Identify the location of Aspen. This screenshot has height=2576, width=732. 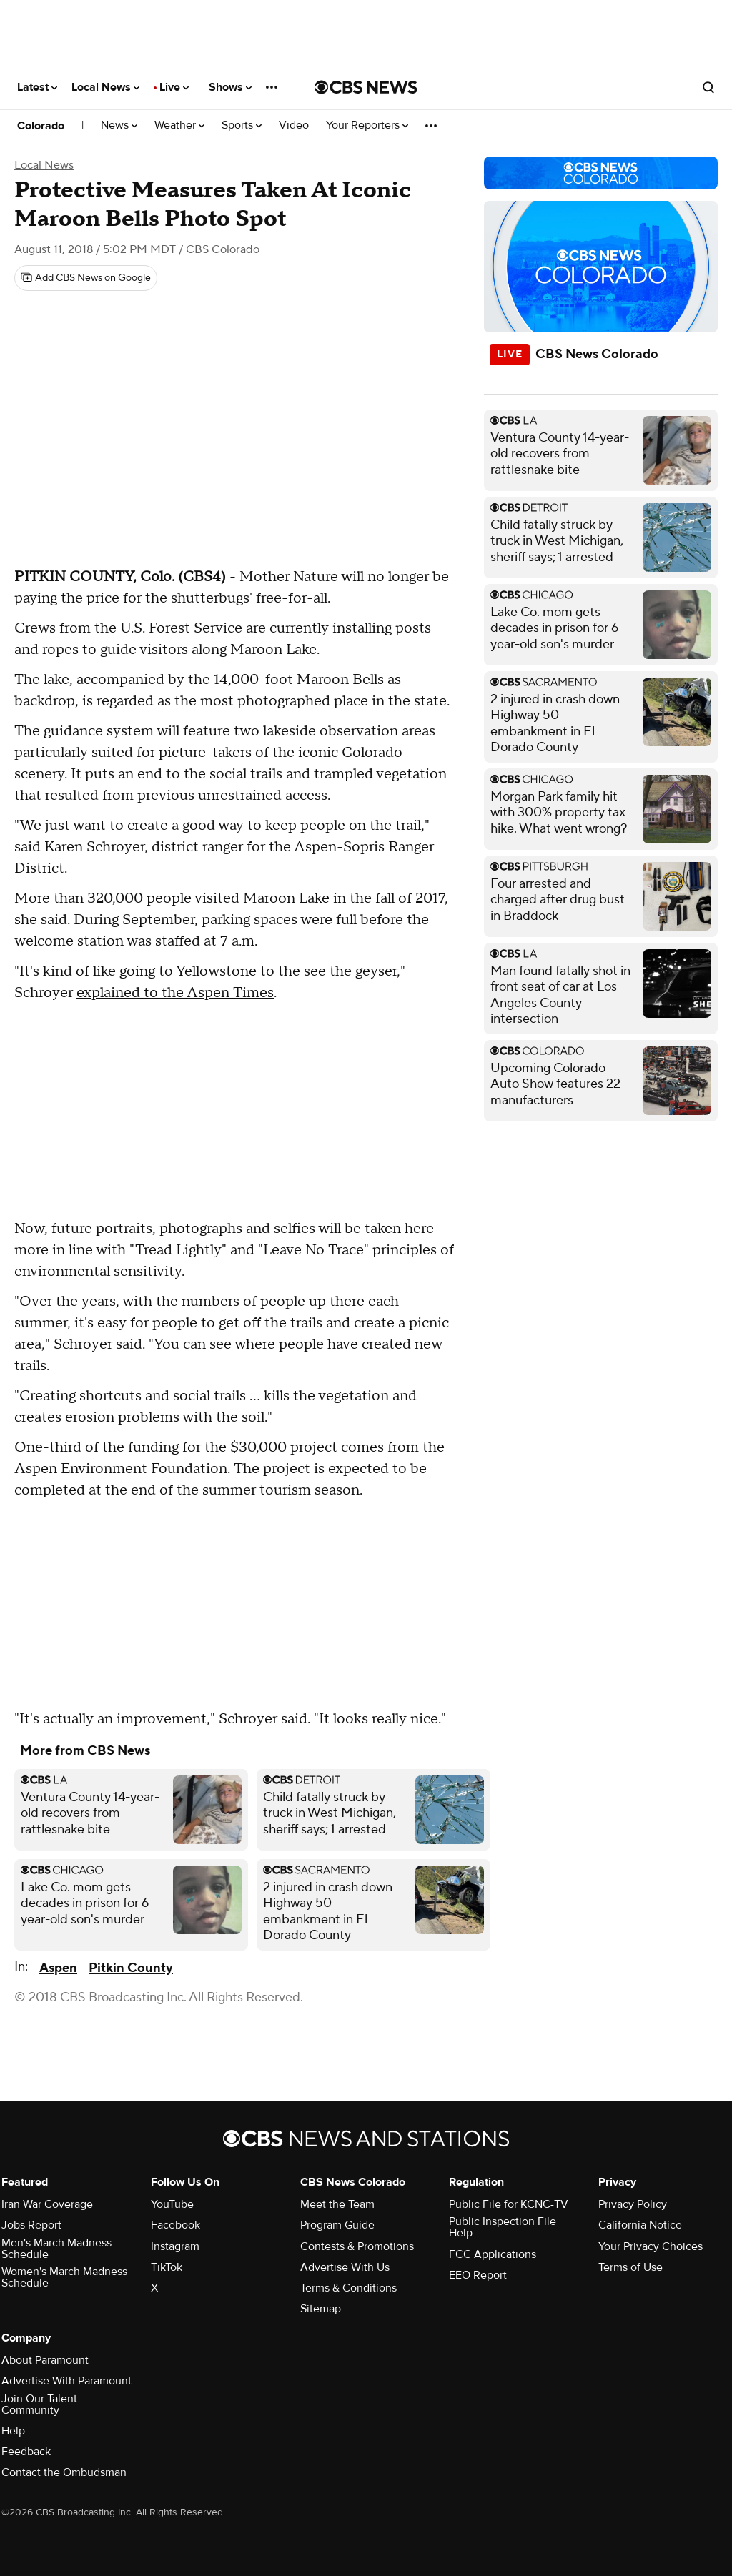
(58, 1968).